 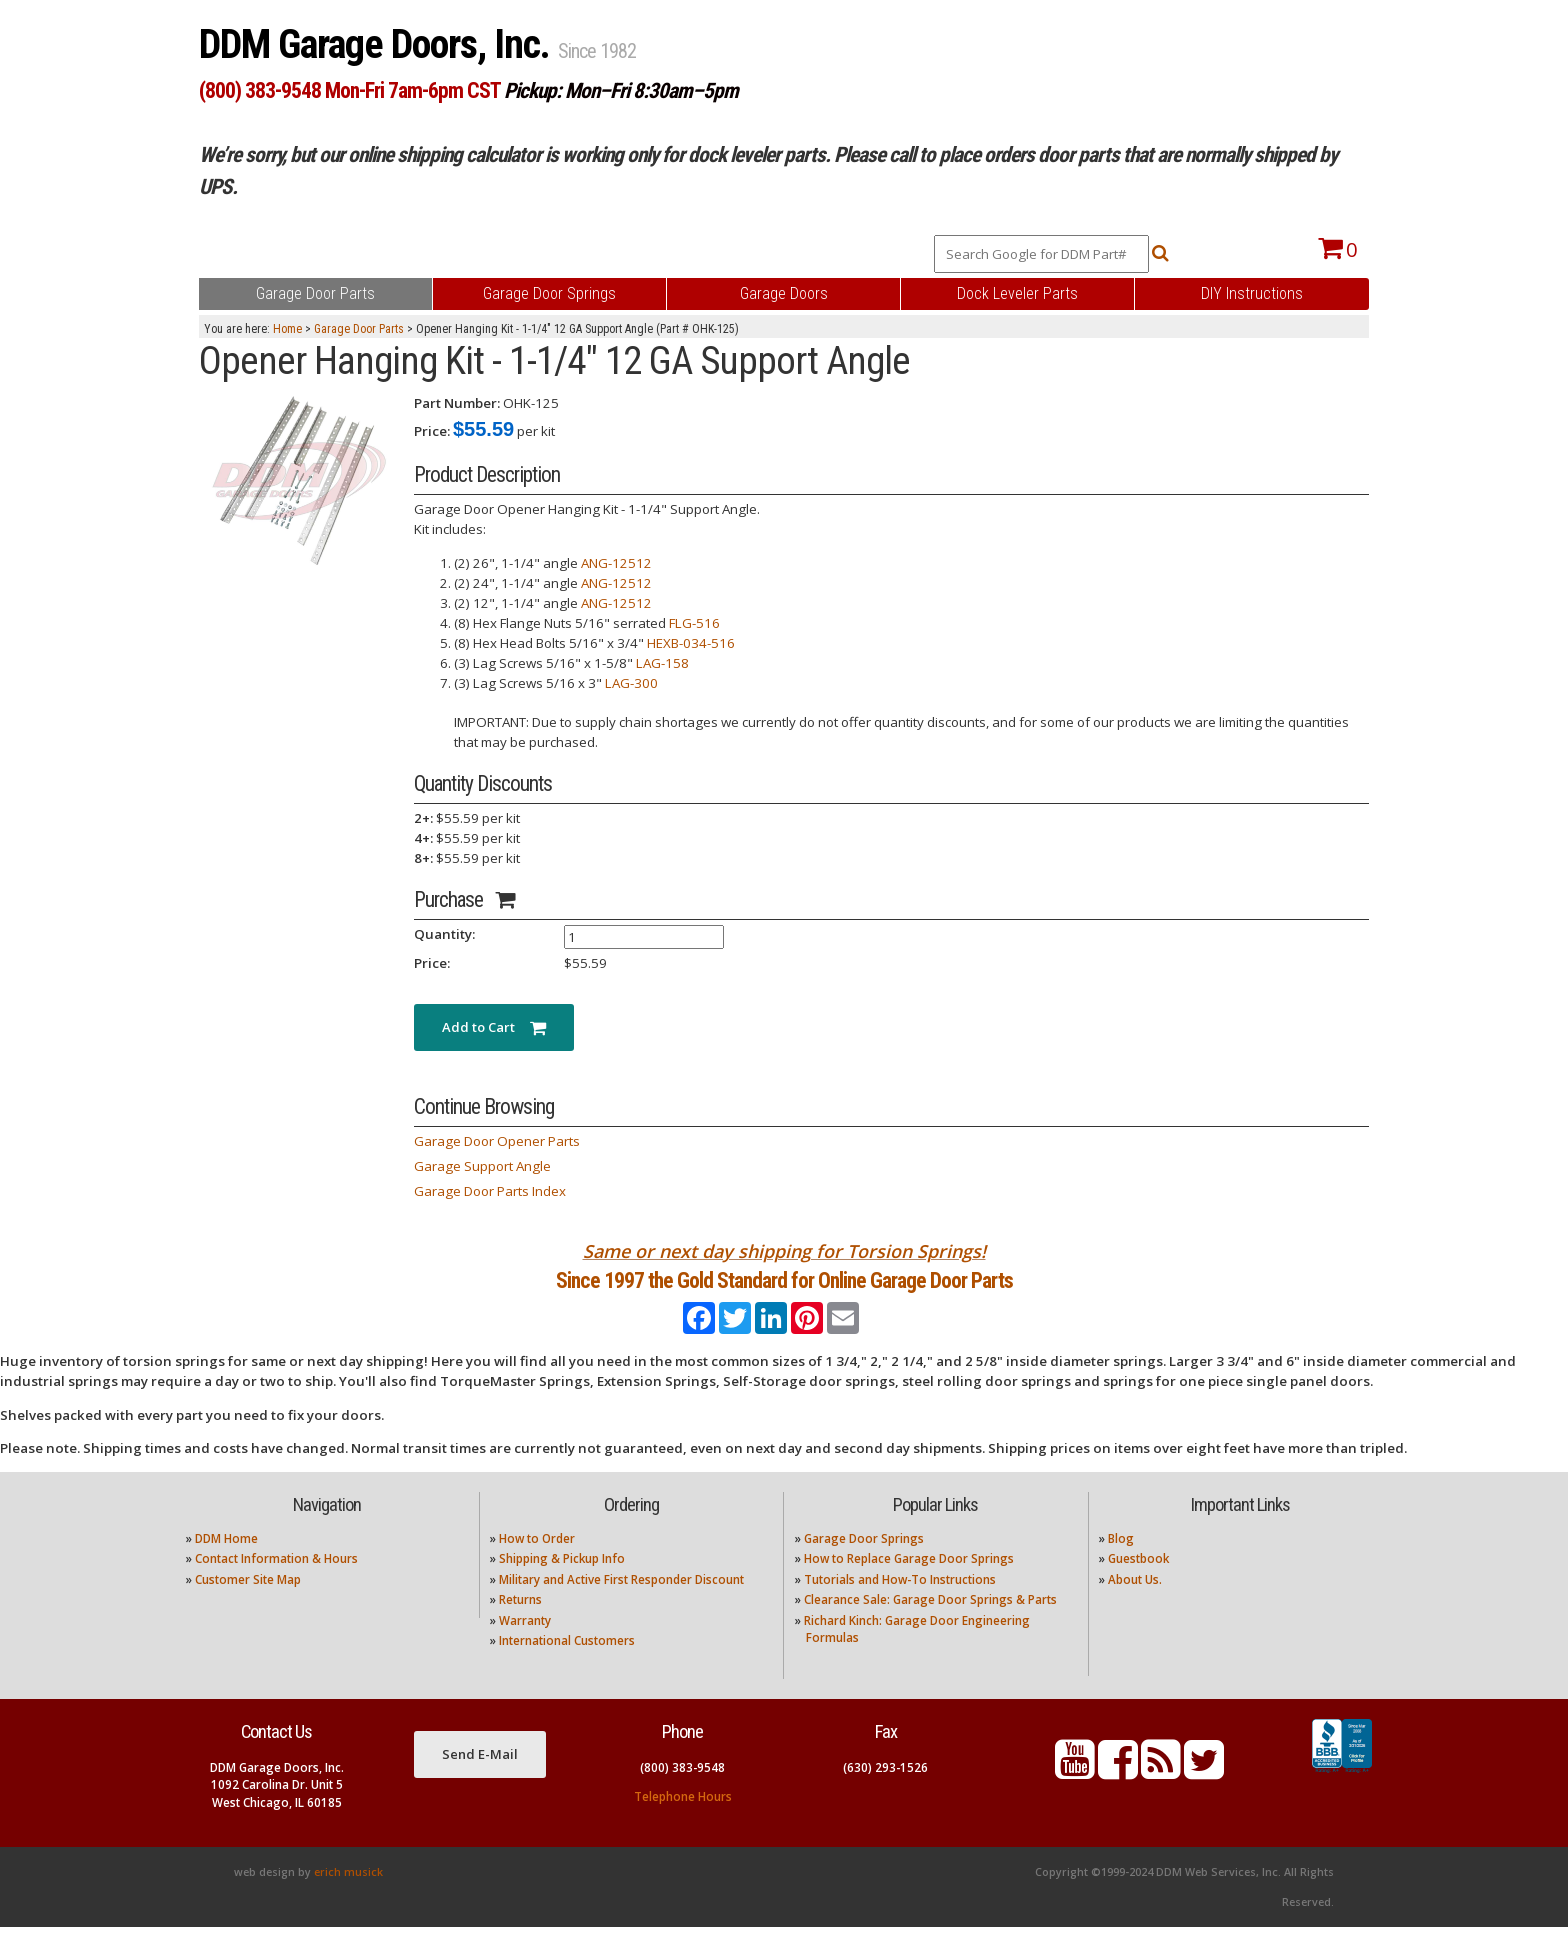 I want to click on About Us., so click(x=1135, y=1605).